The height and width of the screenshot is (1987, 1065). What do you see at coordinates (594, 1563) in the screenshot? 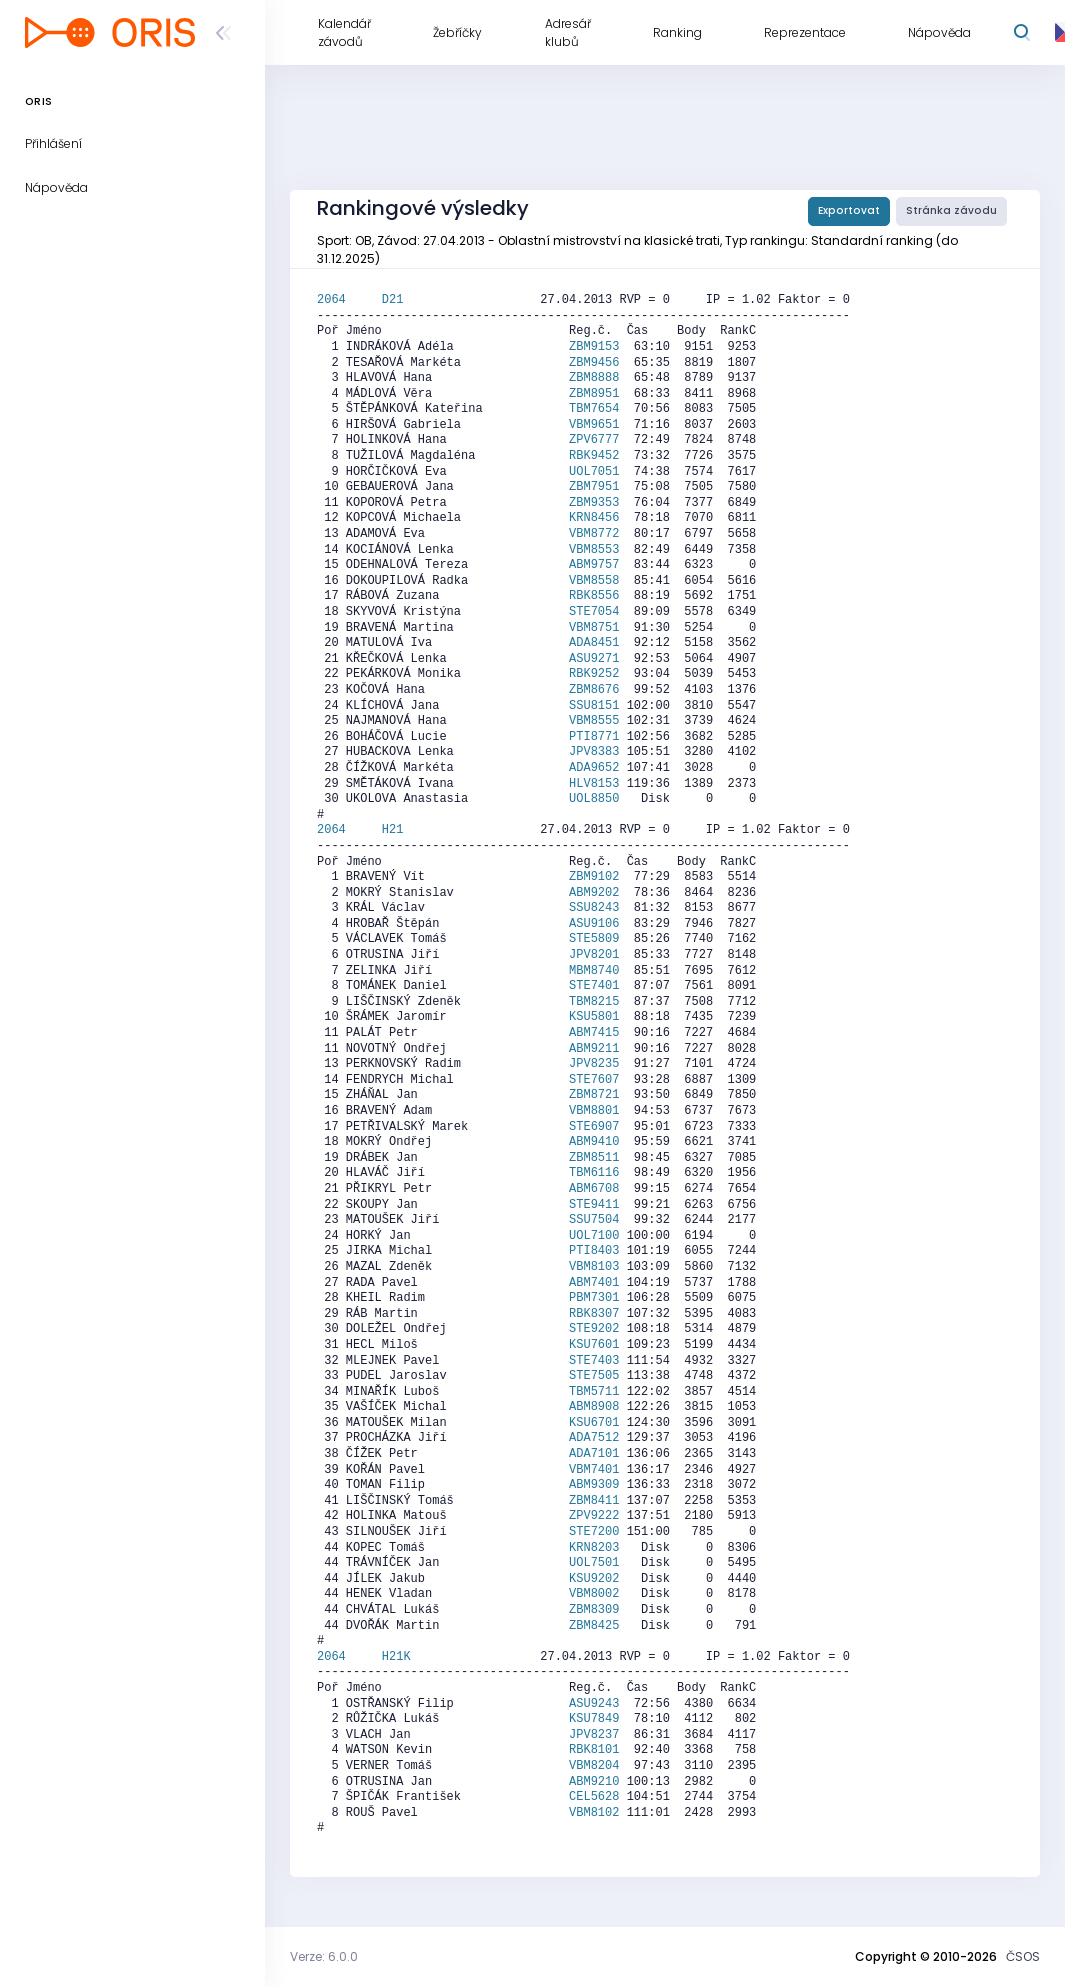
I see `UOL7501` at bounding box center [594, 1563].